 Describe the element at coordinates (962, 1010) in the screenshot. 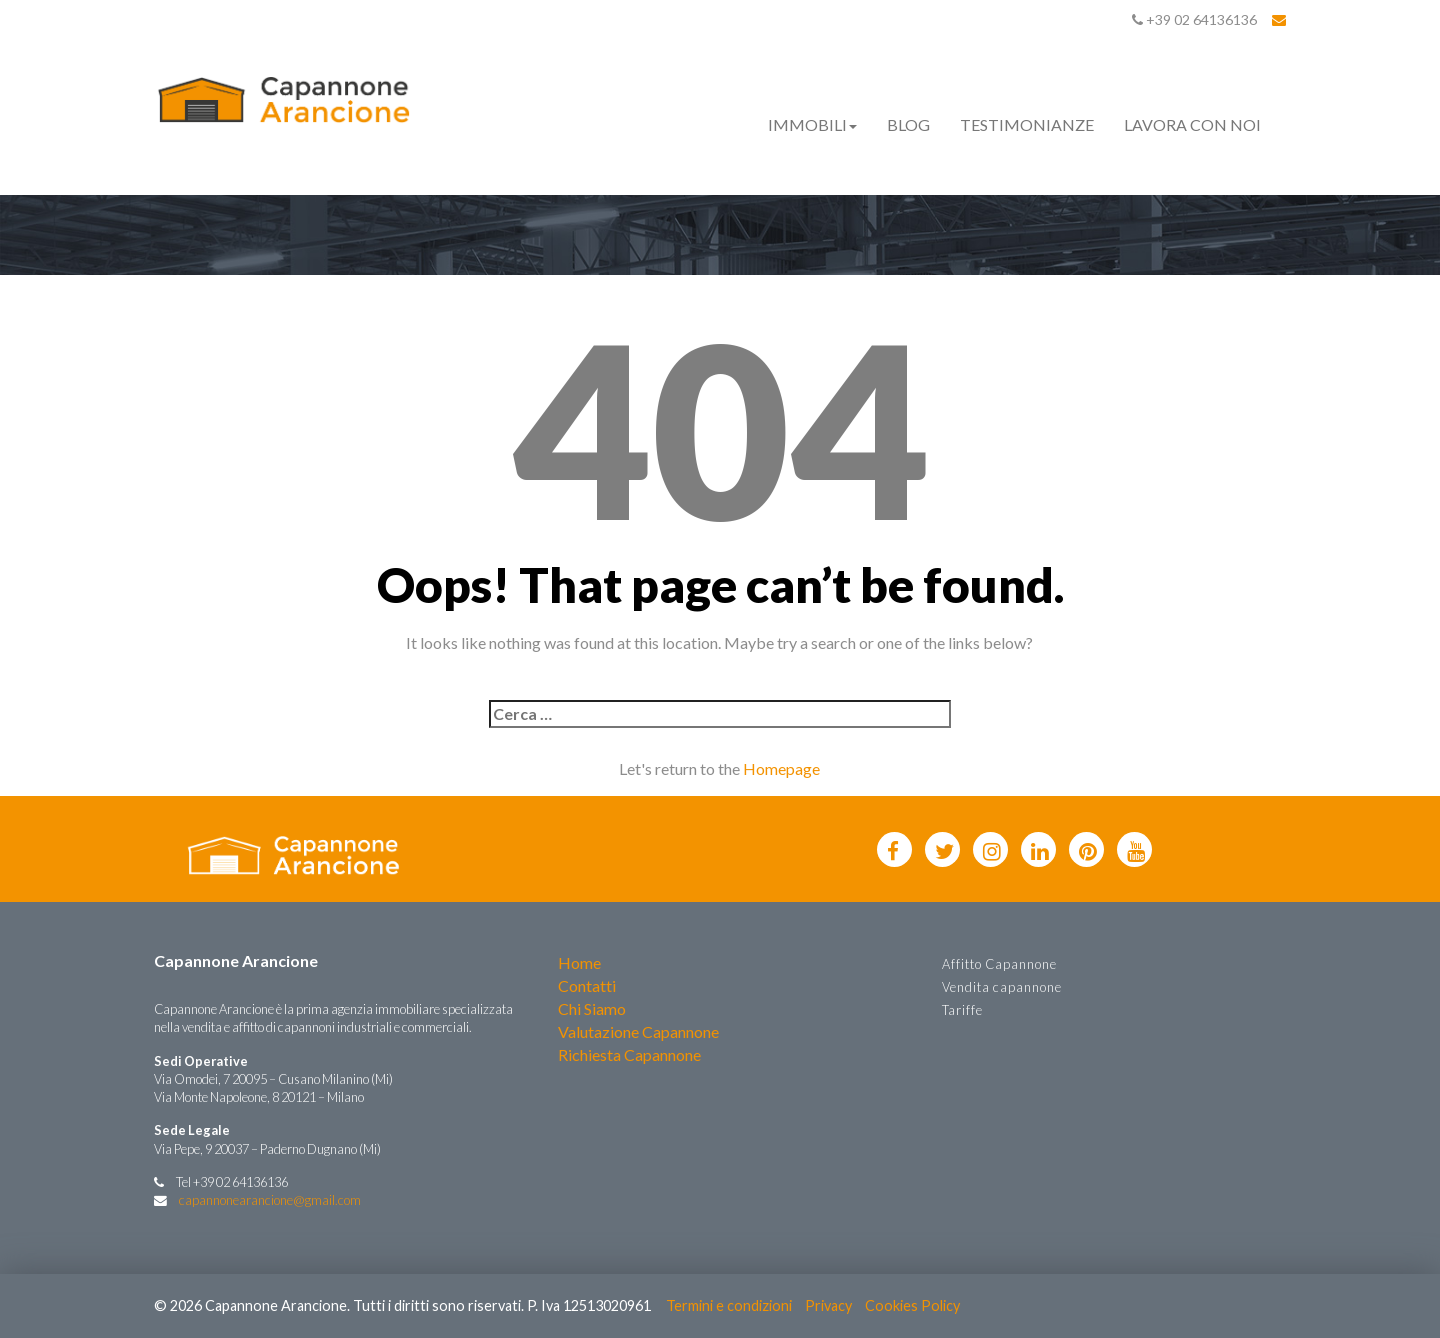

I see `Tariffe` at that location.